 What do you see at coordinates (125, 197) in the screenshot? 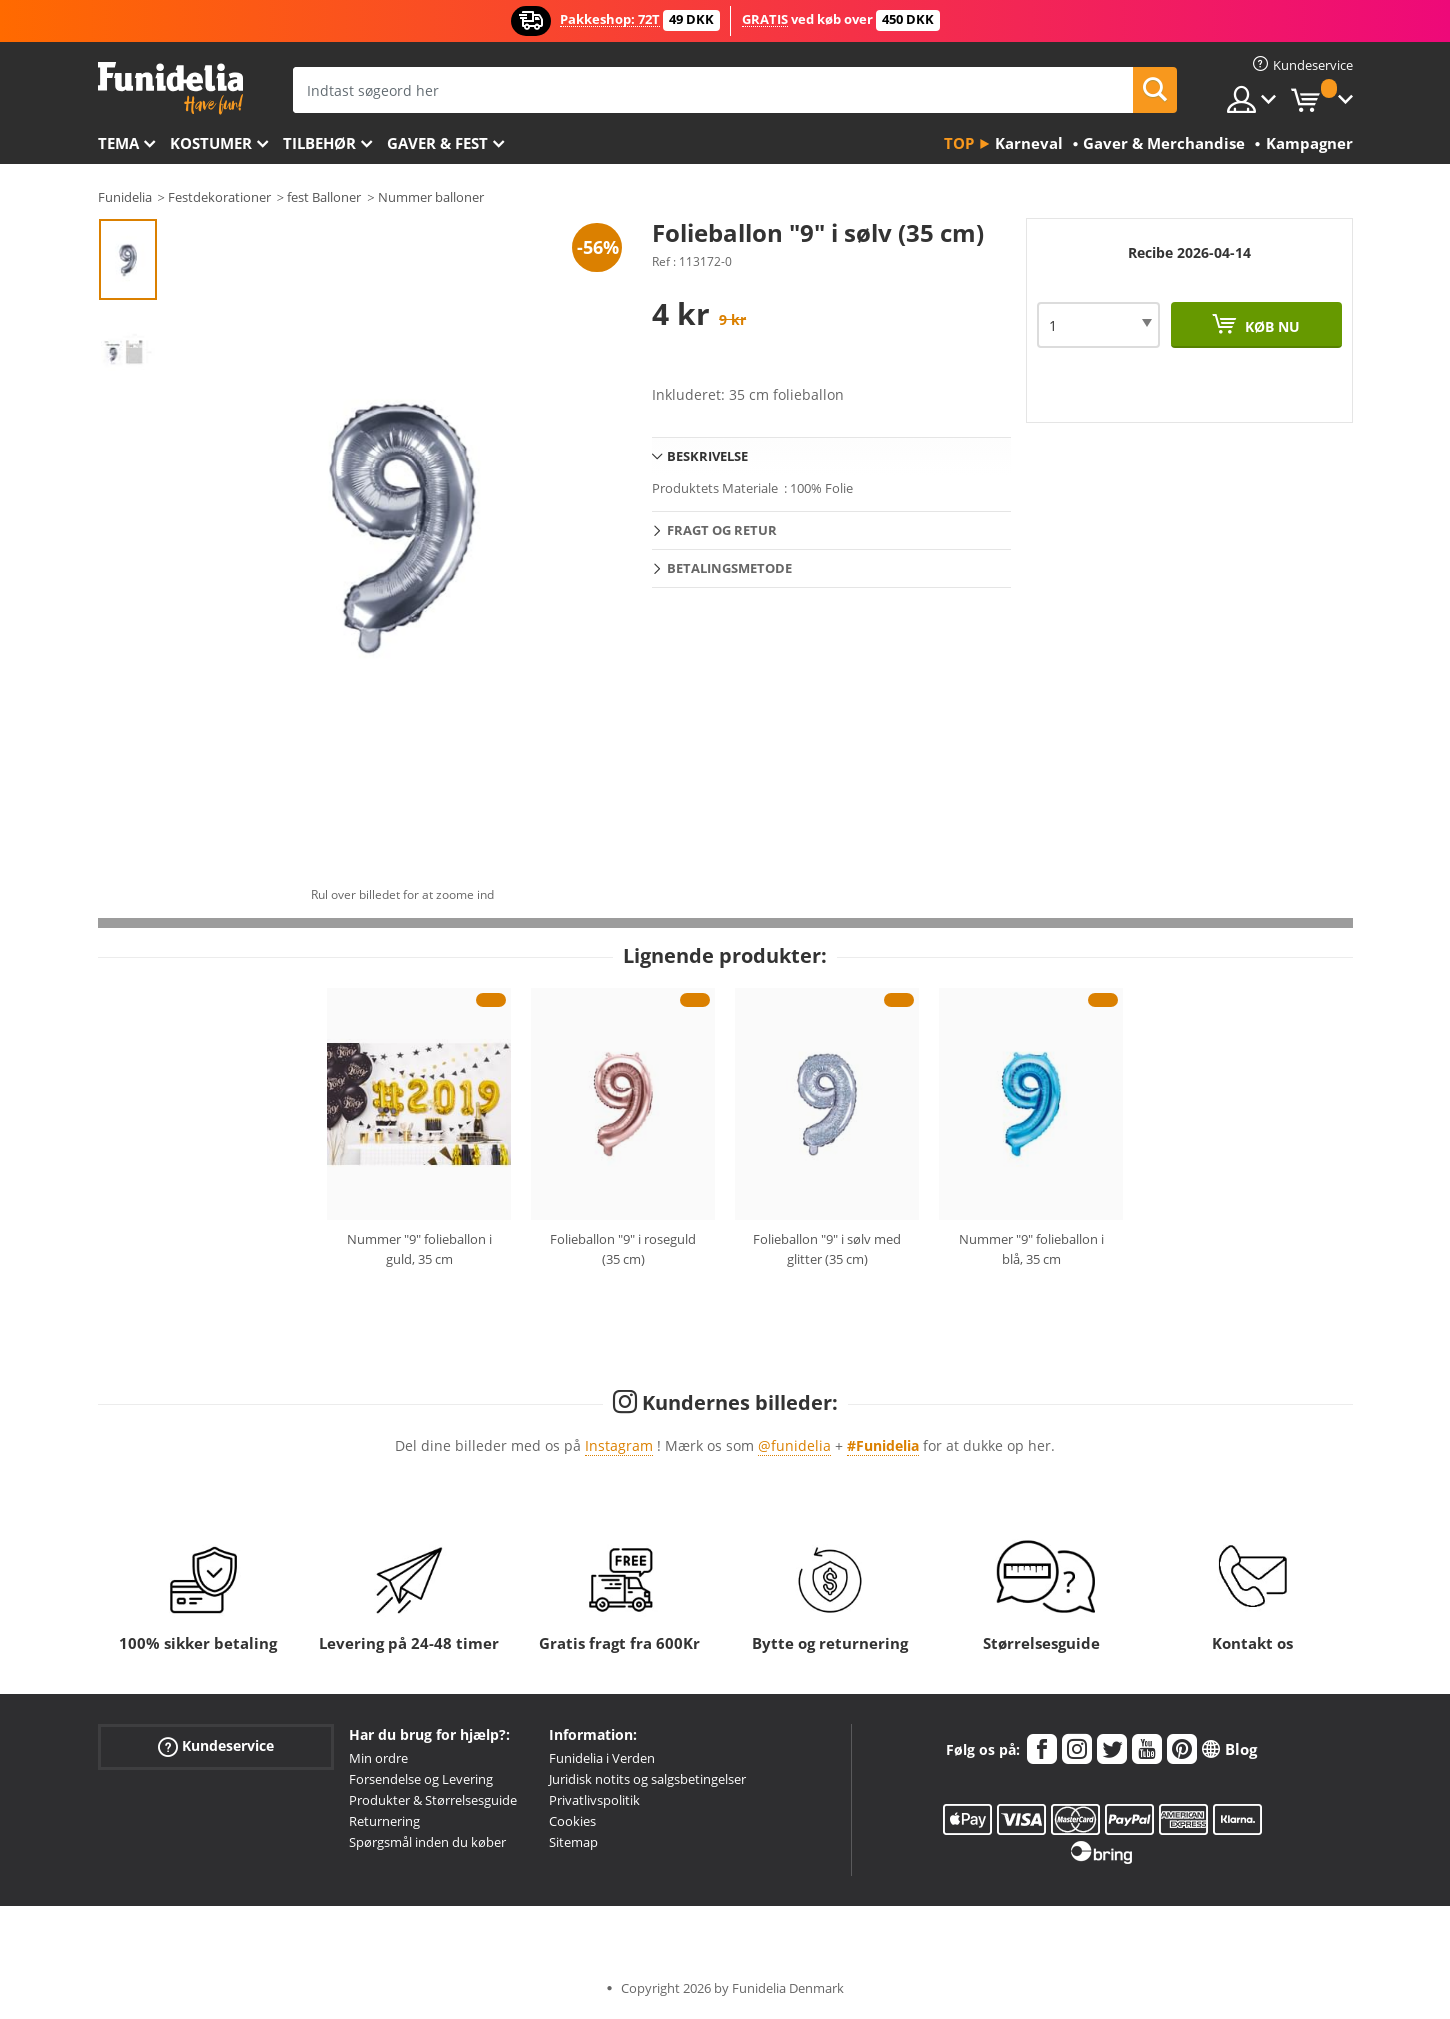
I see `Funidelia` at bounding box center [125, 197].